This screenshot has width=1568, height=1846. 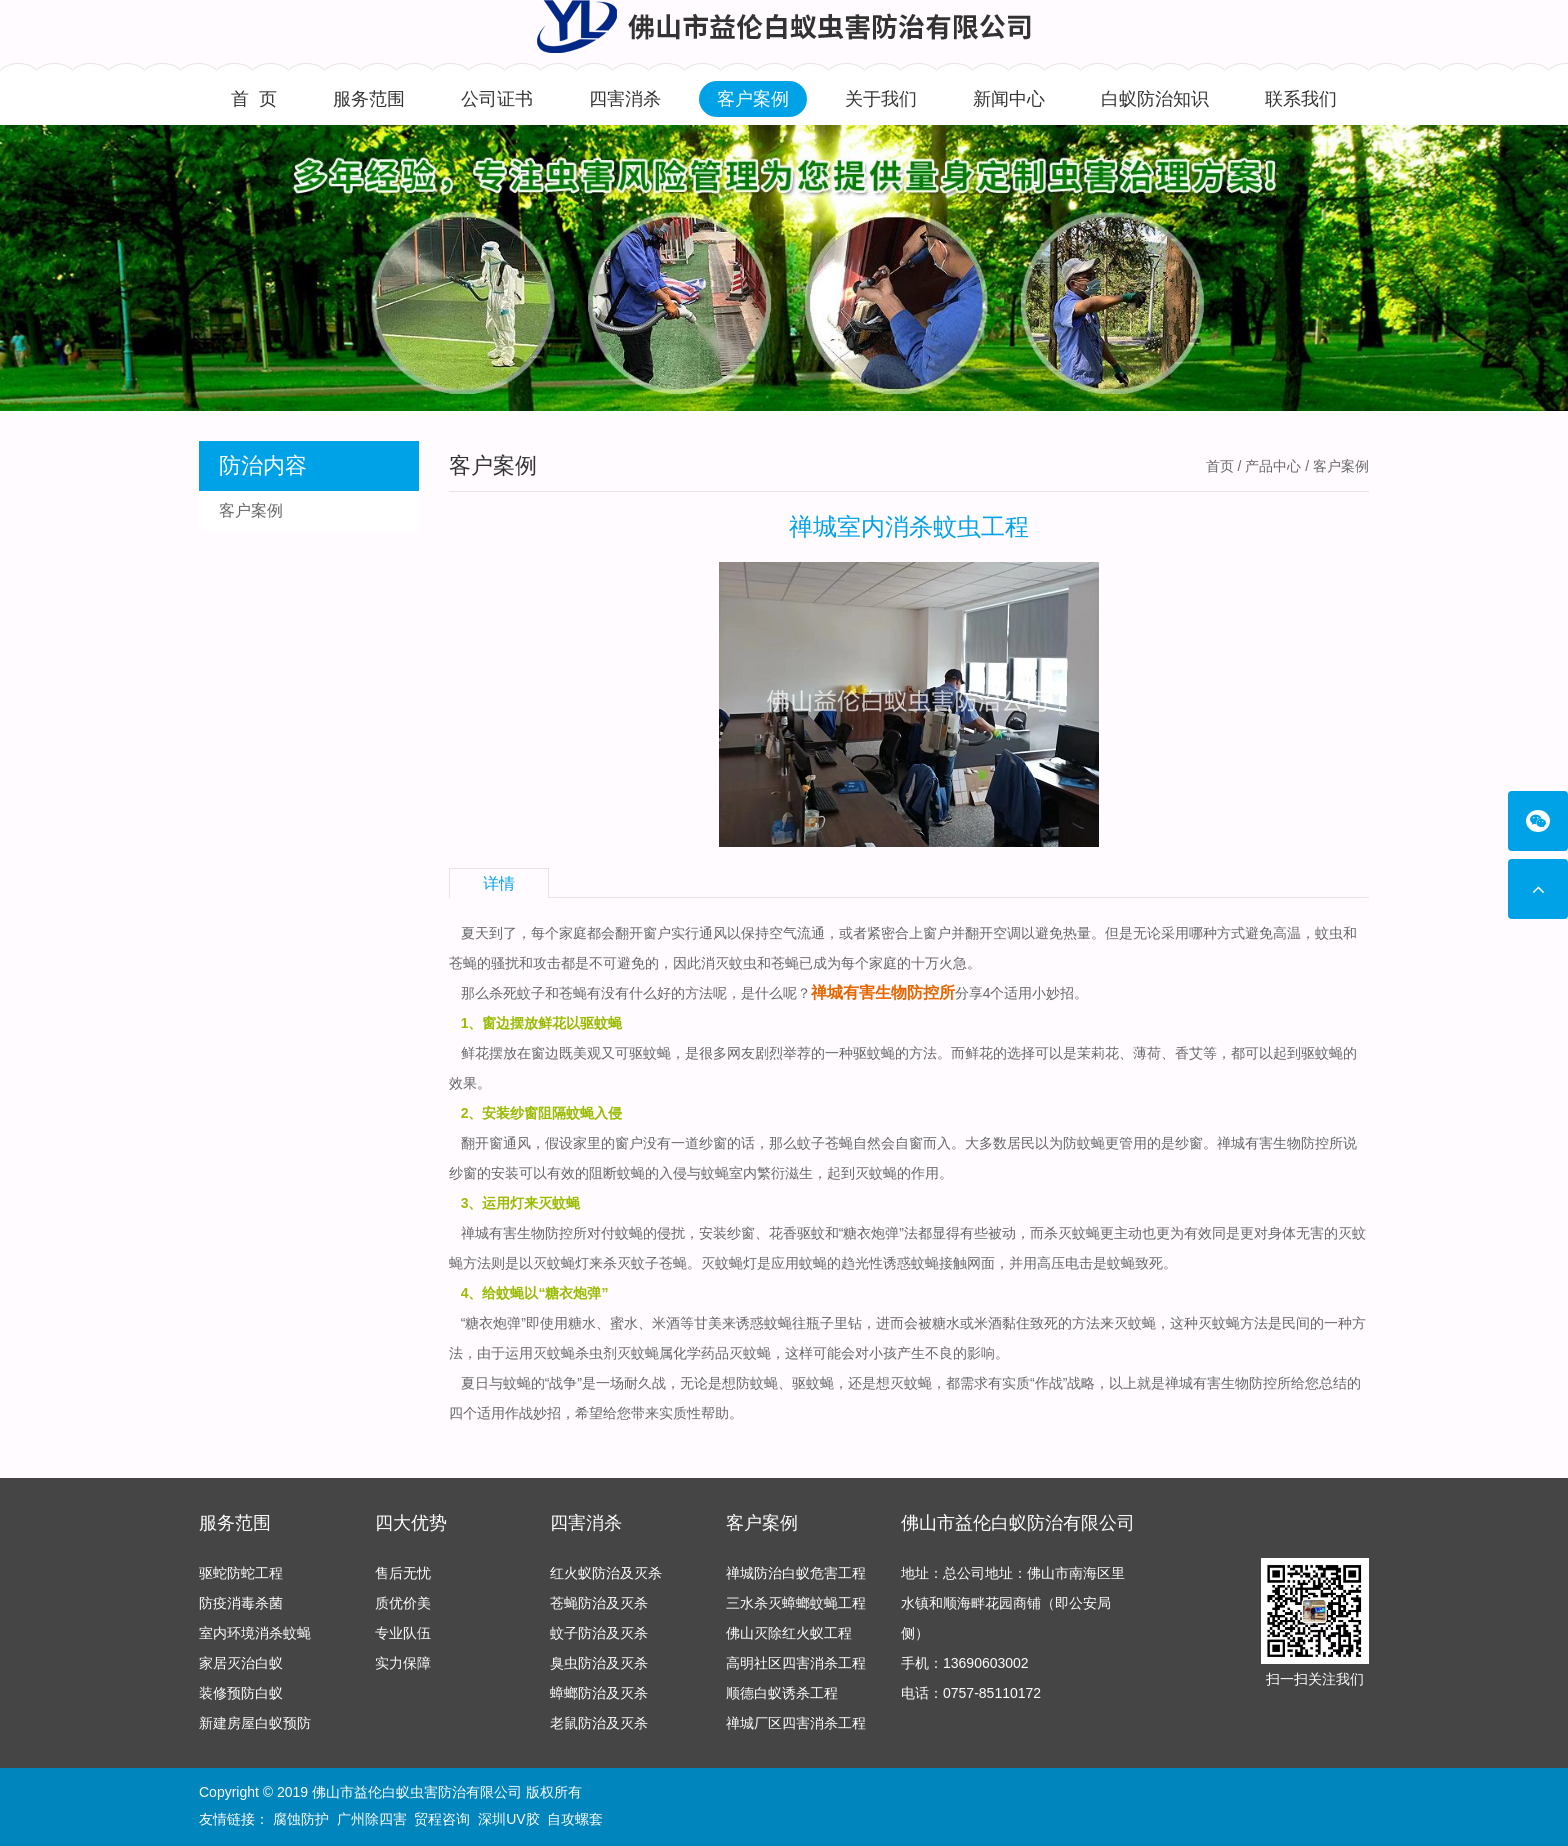 I want to click on 繁衍滋生, so click(x=785, y=1173).